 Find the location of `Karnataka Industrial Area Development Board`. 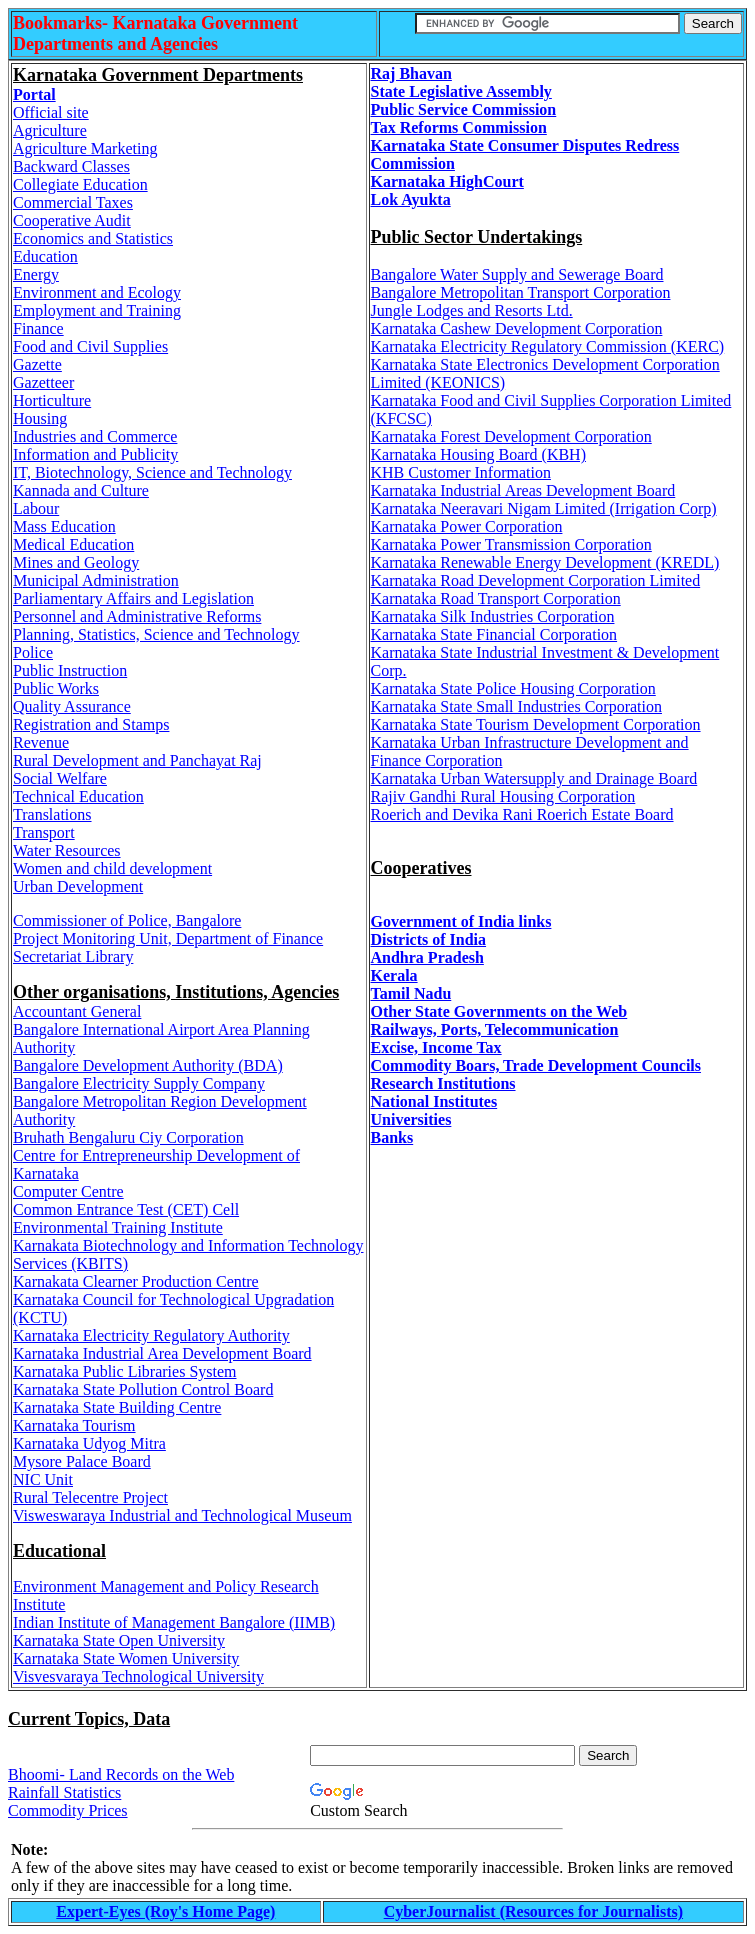

Karnataka Industrial Area Development Board is located at coordinates (162, 1353).